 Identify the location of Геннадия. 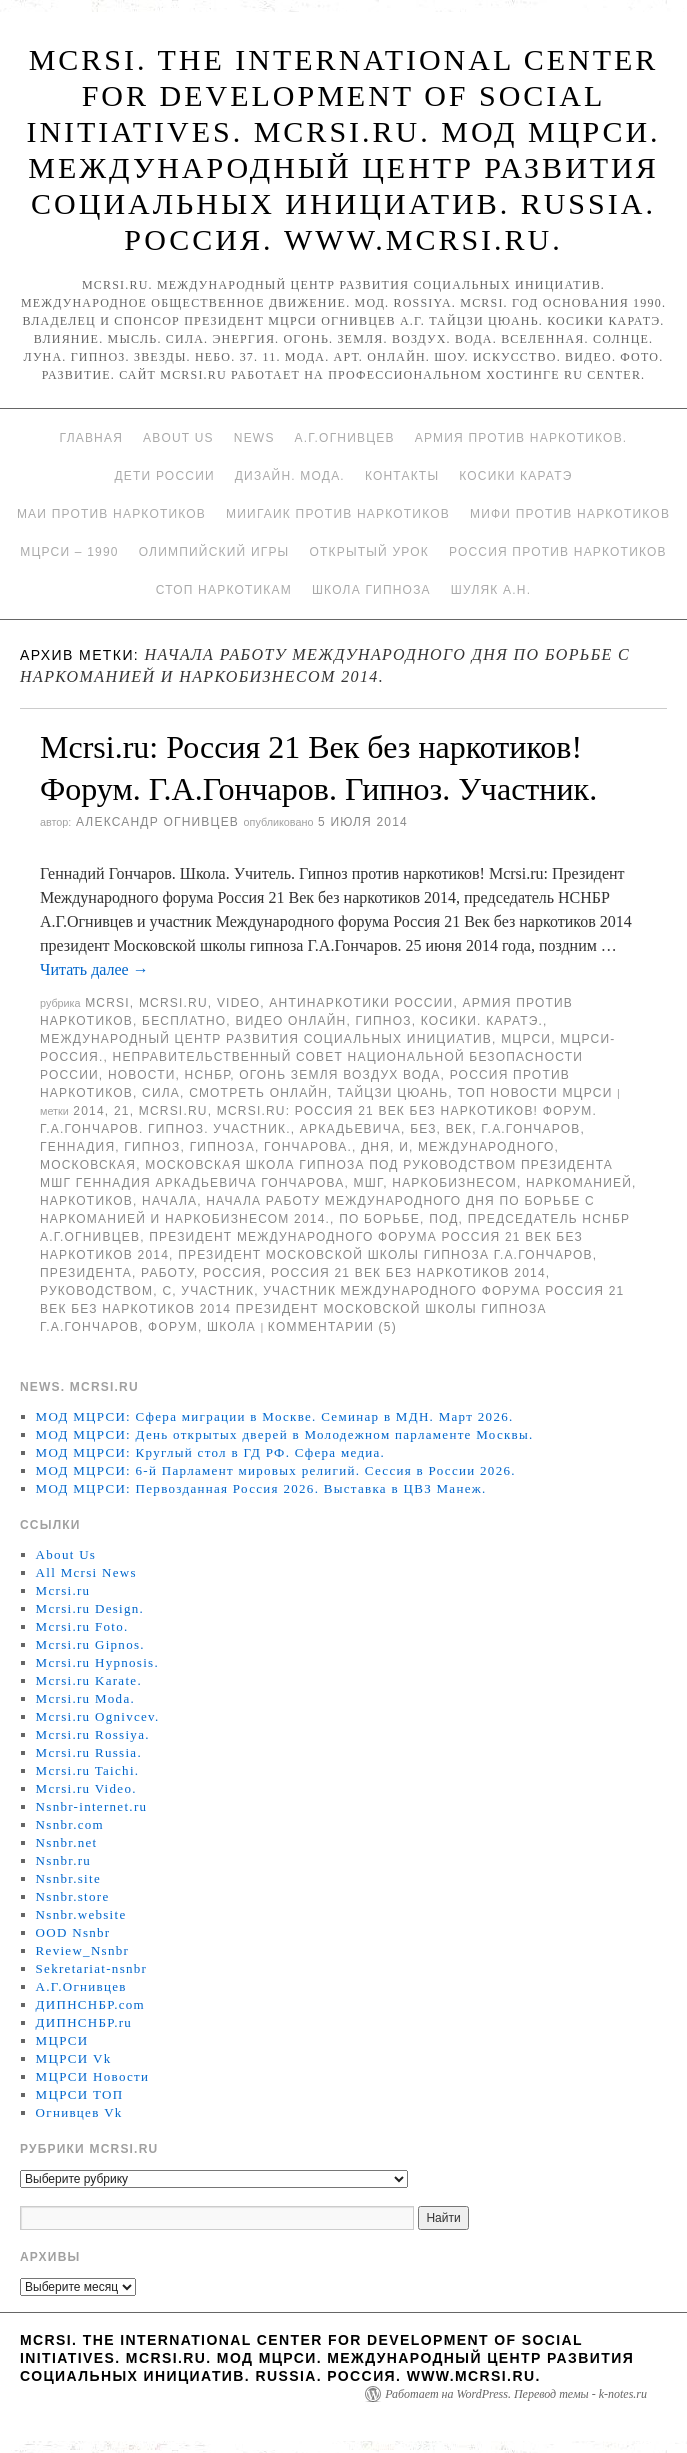
(77, 1147).